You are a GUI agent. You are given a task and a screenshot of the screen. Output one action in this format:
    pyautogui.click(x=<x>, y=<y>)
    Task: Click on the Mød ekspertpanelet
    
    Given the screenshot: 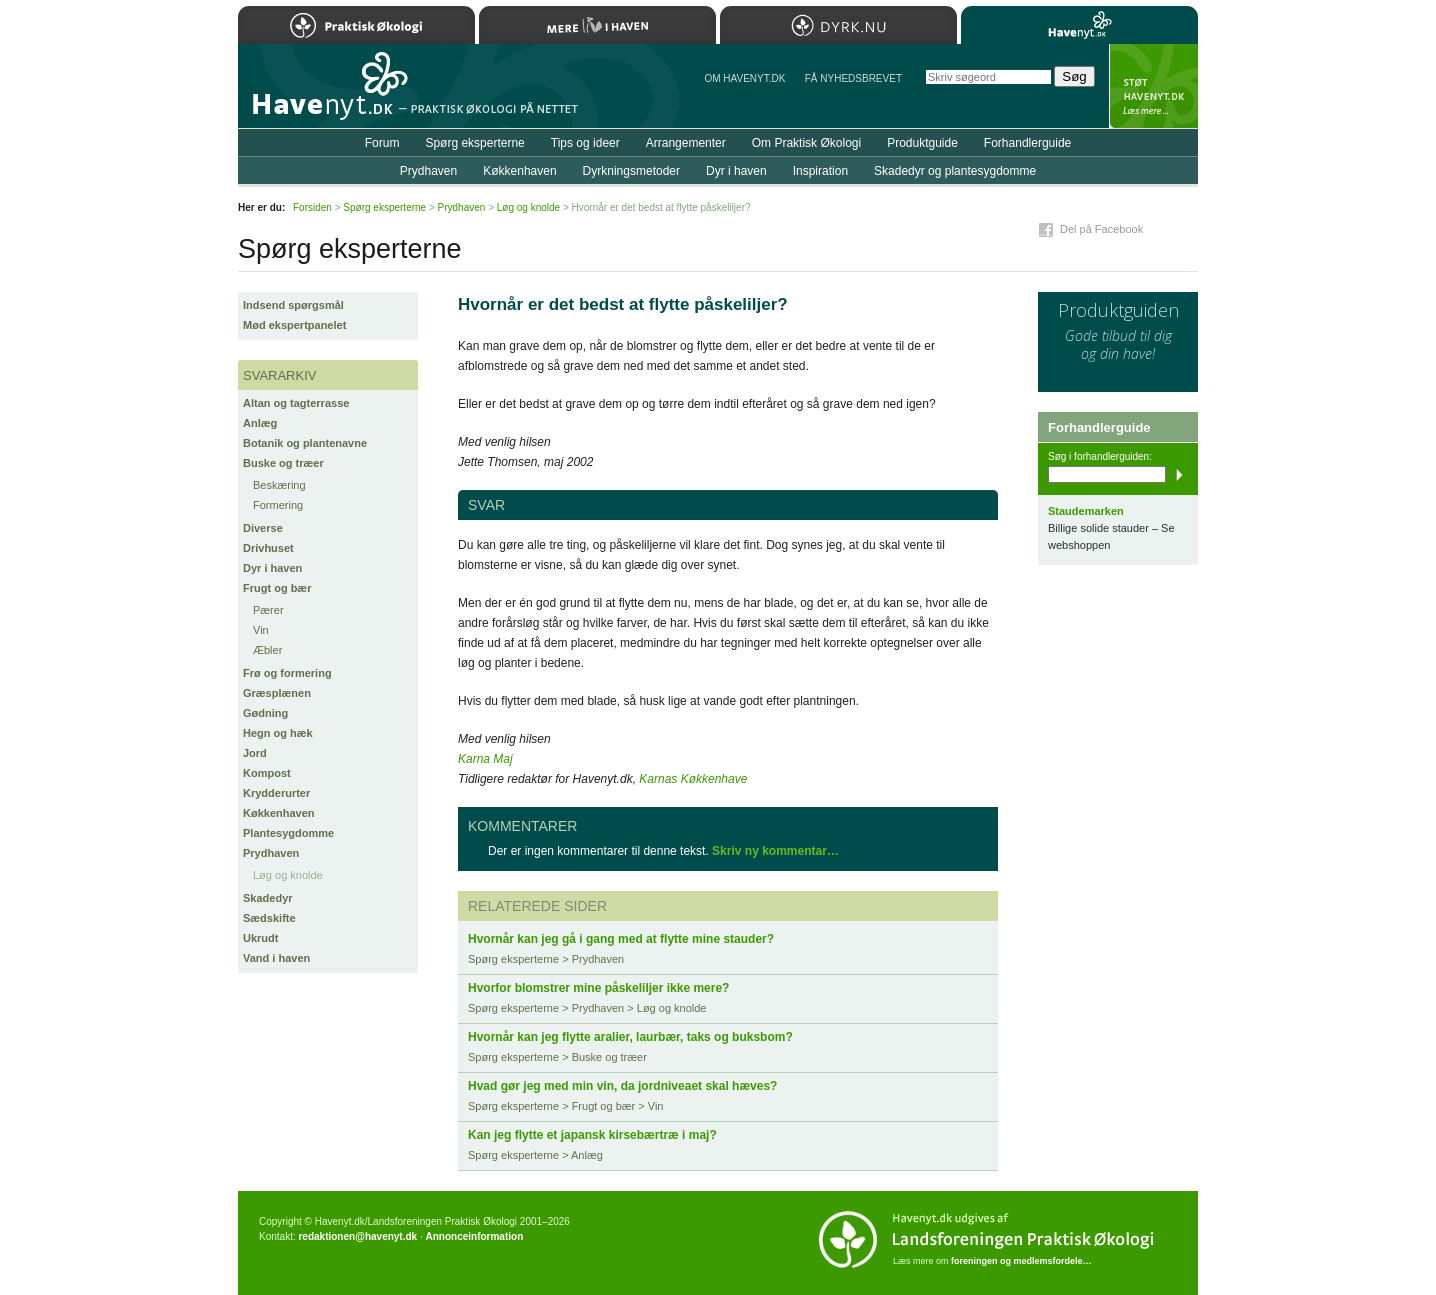 What is the action you would take?
    pyautogui.click(x=294, y=325)
    